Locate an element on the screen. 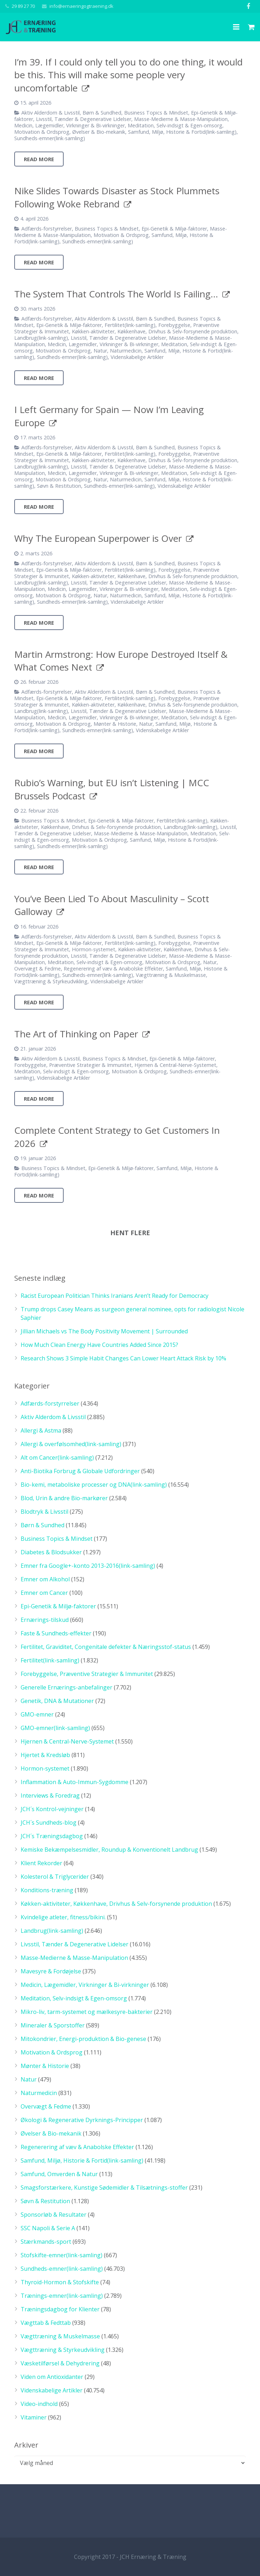 Image resolution: width=260 pixels, height=2576 pixels. Videnskabelige Artikler is located at coordinates (137, 357).